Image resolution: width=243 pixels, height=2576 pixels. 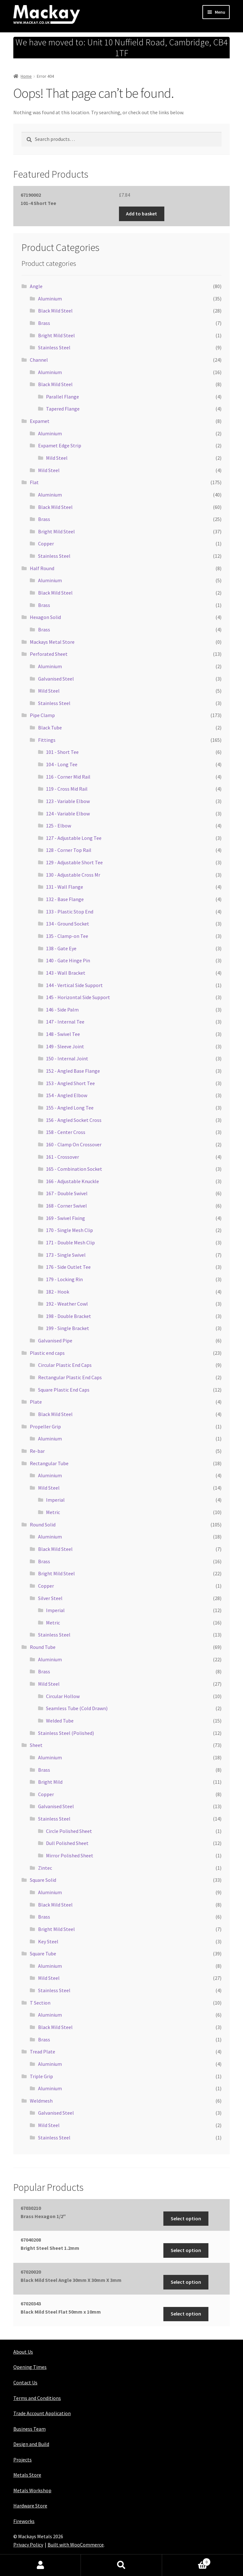 What do you see at coordinates (36, 2553) in the screenshot?
I see `Maintained with Java` at bounding box center [36, 2553].